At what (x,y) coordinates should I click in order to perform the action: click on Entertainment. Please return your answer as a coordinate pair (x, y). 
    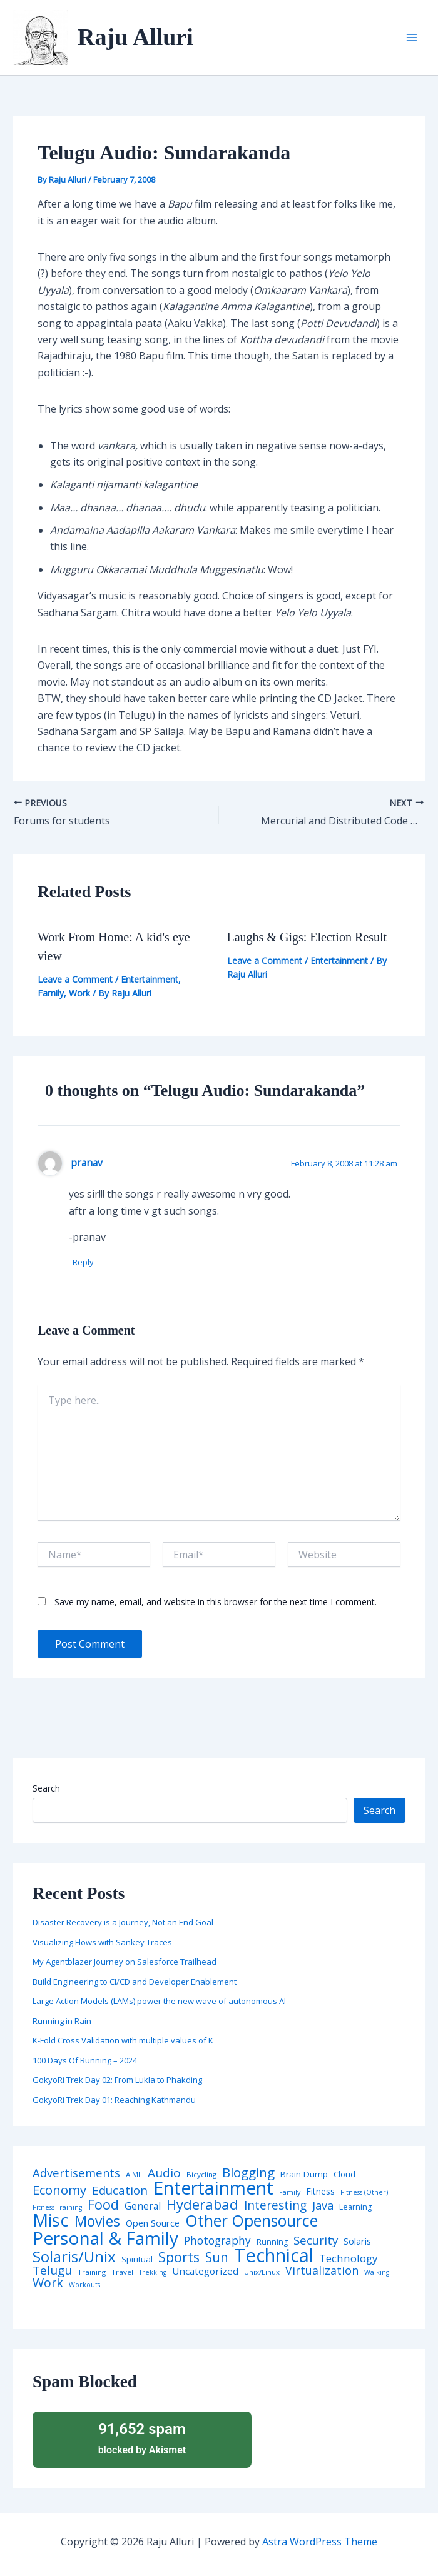
    Looking at the image, I should click on (149, 979).